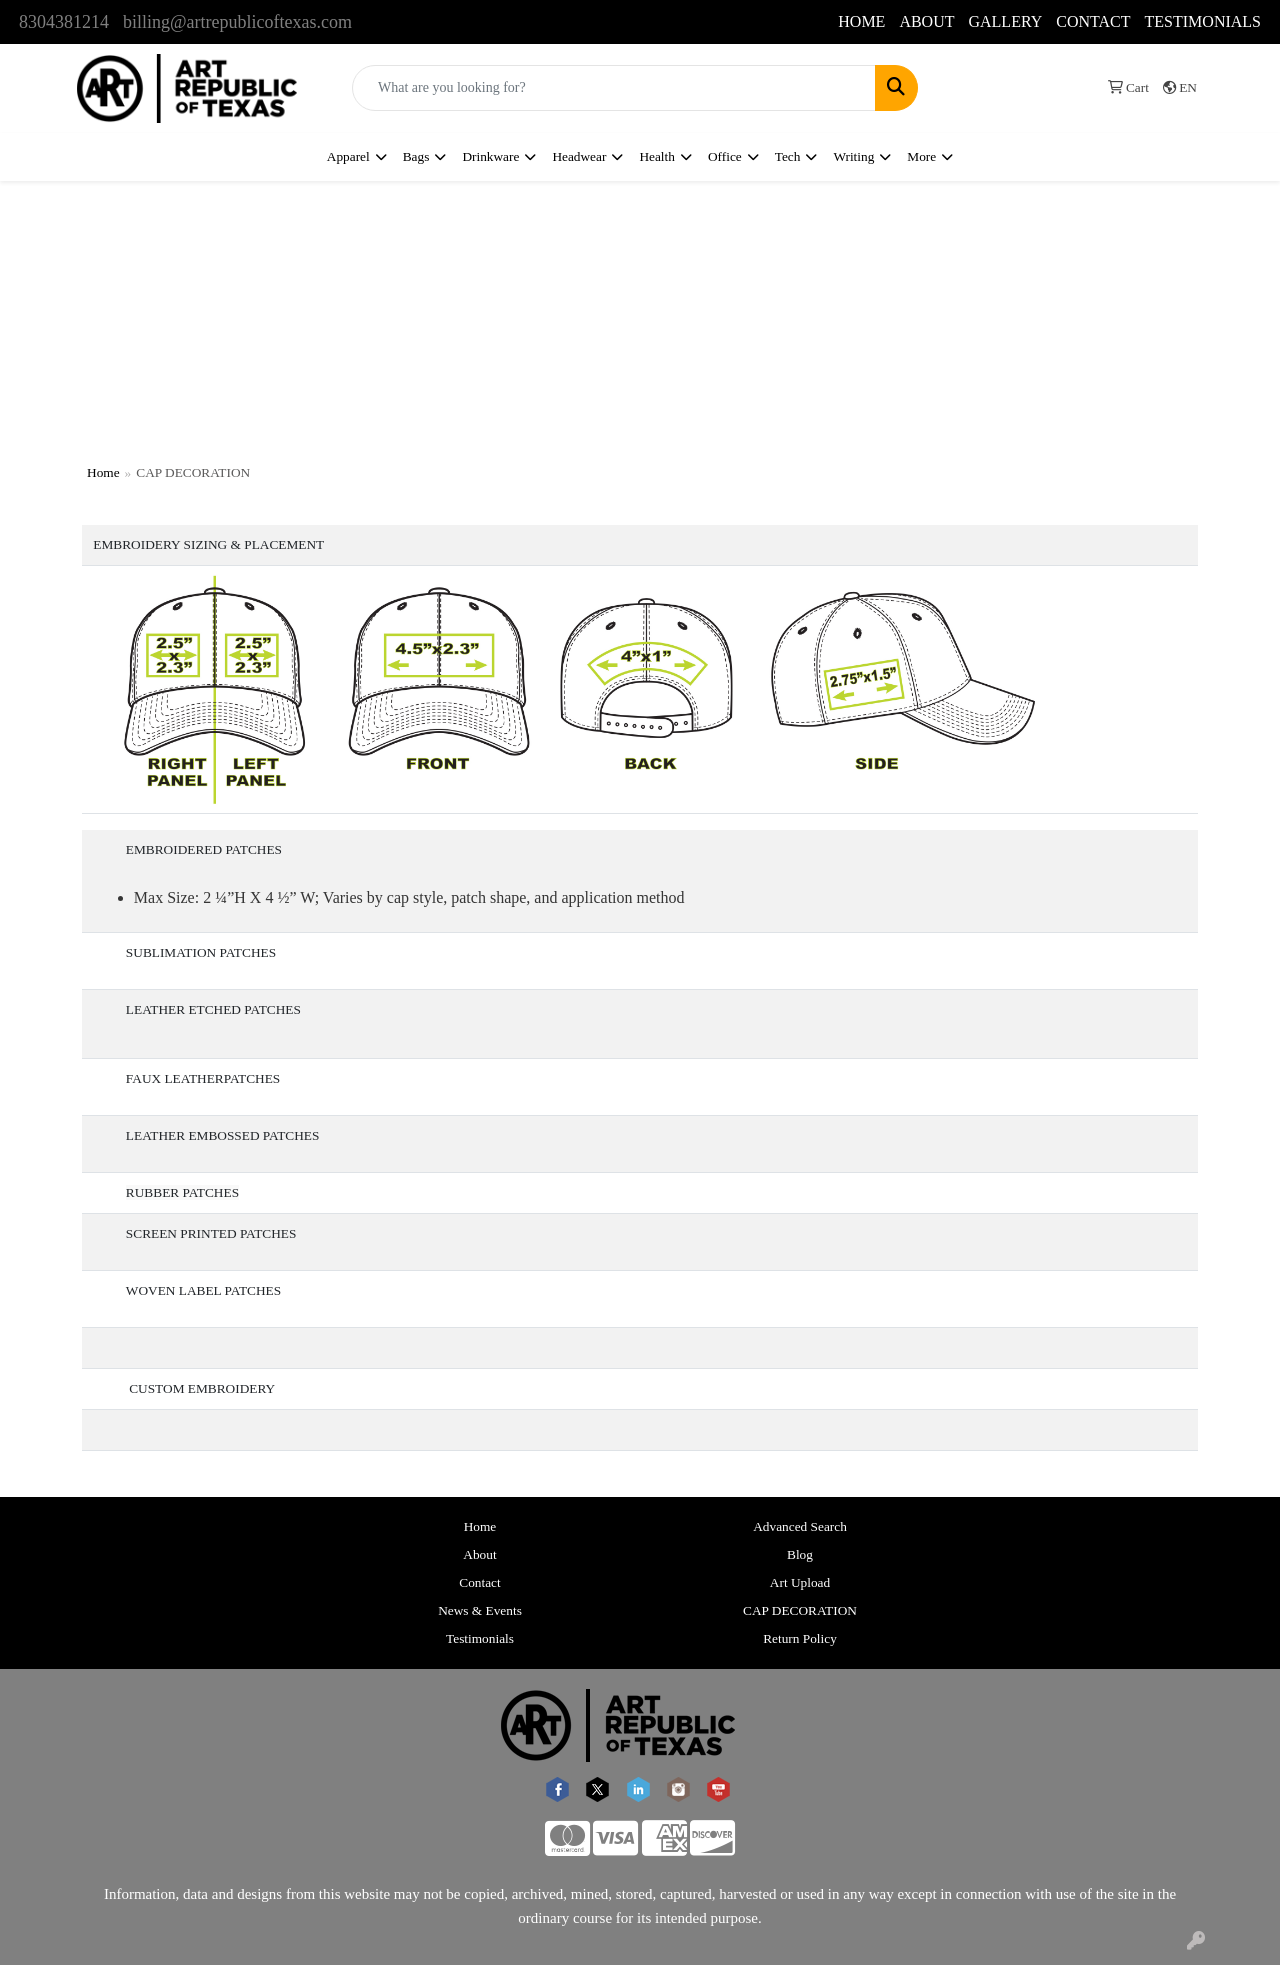 The height and width of the screenshot is (1965, 1280). I want to click on 8304381214, so click(64, 22).